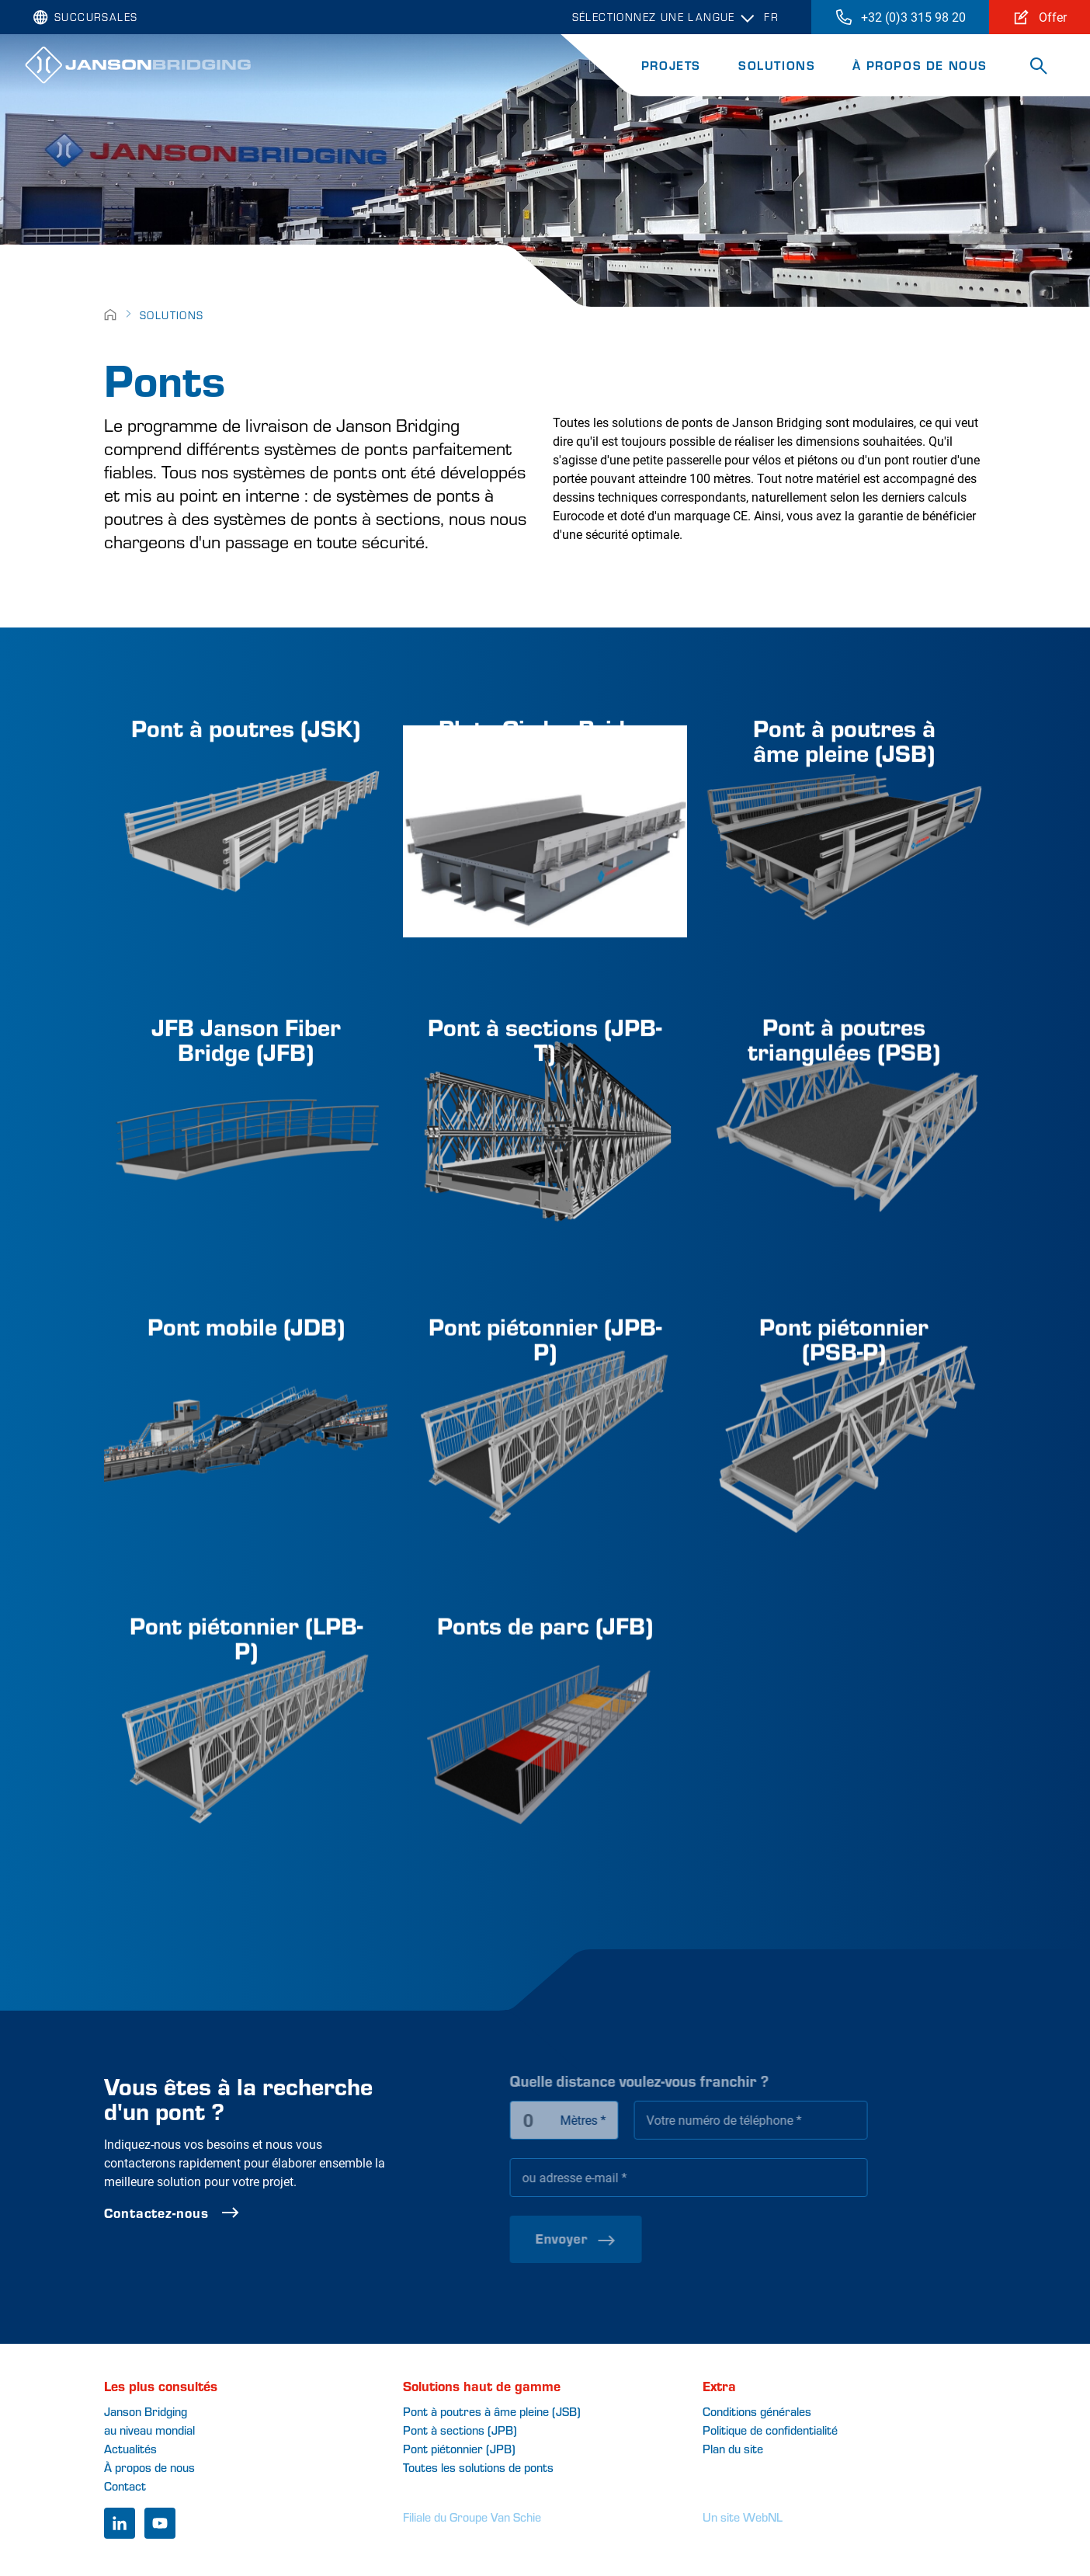 Image resolution: width=1090 pixels, height=2576 pixels. What do you see at coordinates (757, 2411) in the screenshot?
I see `Conditions générales` at bounding box center [757, 2411].